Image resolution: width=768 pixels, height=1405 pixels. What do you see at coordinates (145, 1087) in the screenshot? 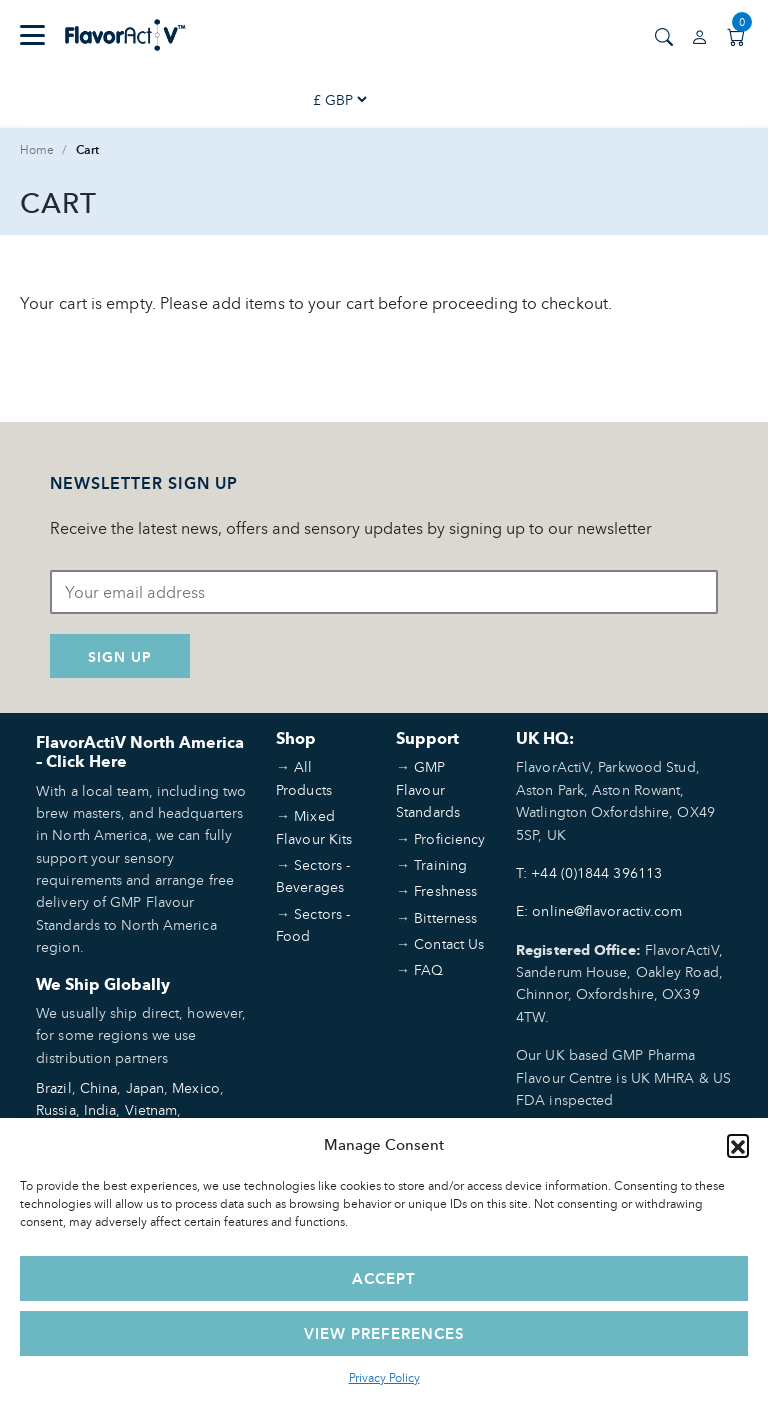
I see `Japan` at bounding box center [145, 1087].